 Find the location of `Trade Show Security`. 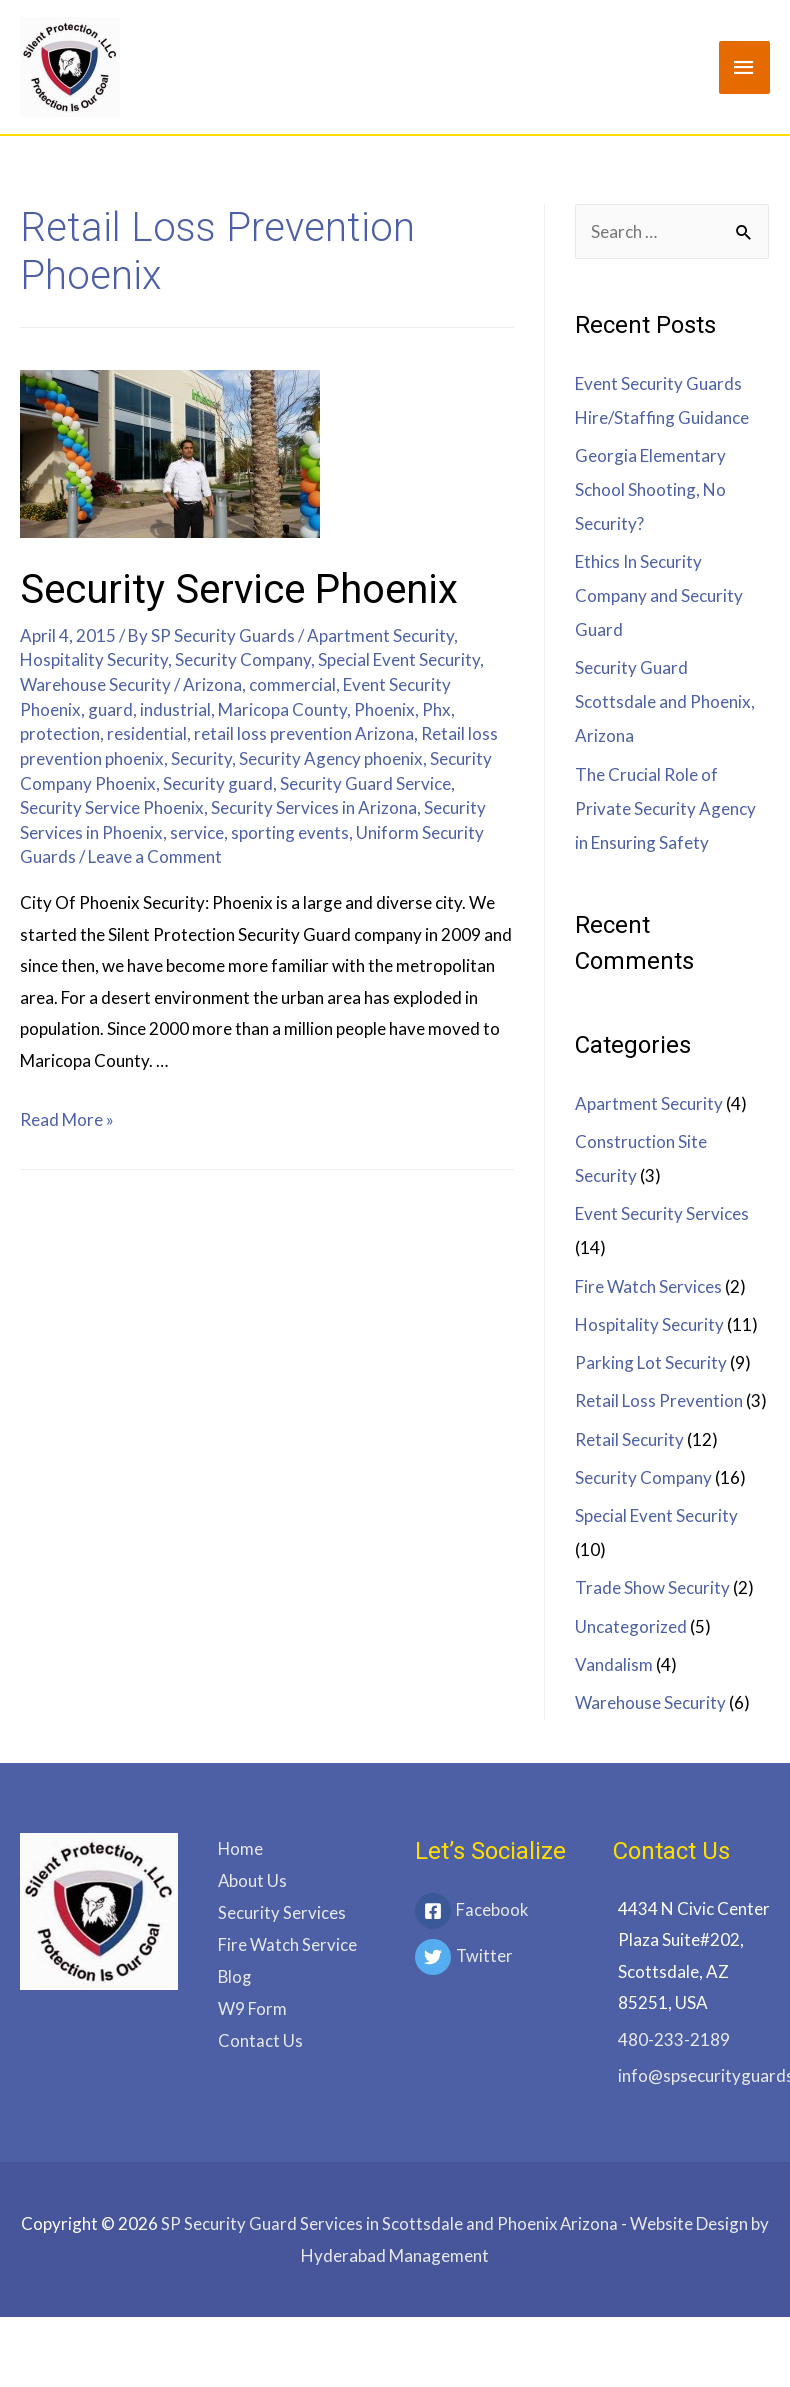

Trade Show Security is located at coordinates (652, 1587).